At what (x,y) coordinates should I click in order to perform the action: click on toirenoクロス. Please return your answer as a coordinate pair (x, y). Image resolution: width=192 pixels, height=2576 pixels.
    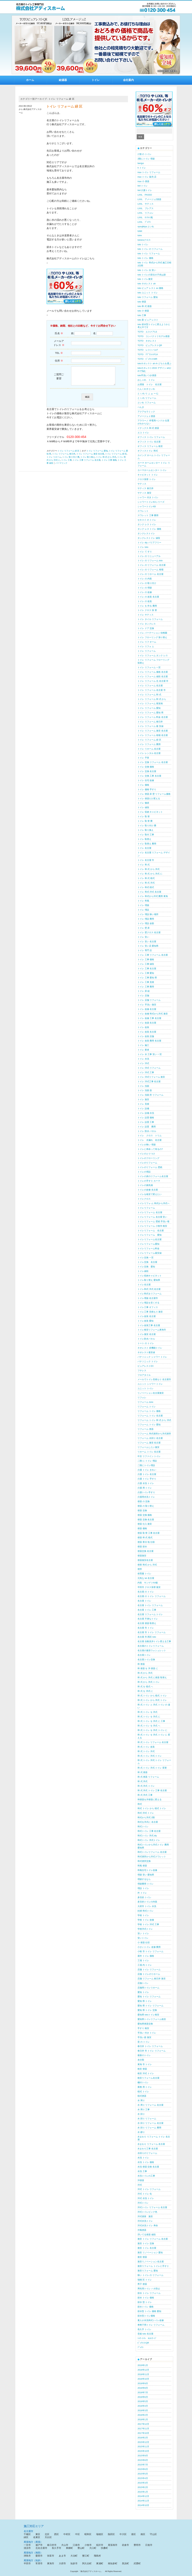
    Looking at the image, I should click on (144, 240).